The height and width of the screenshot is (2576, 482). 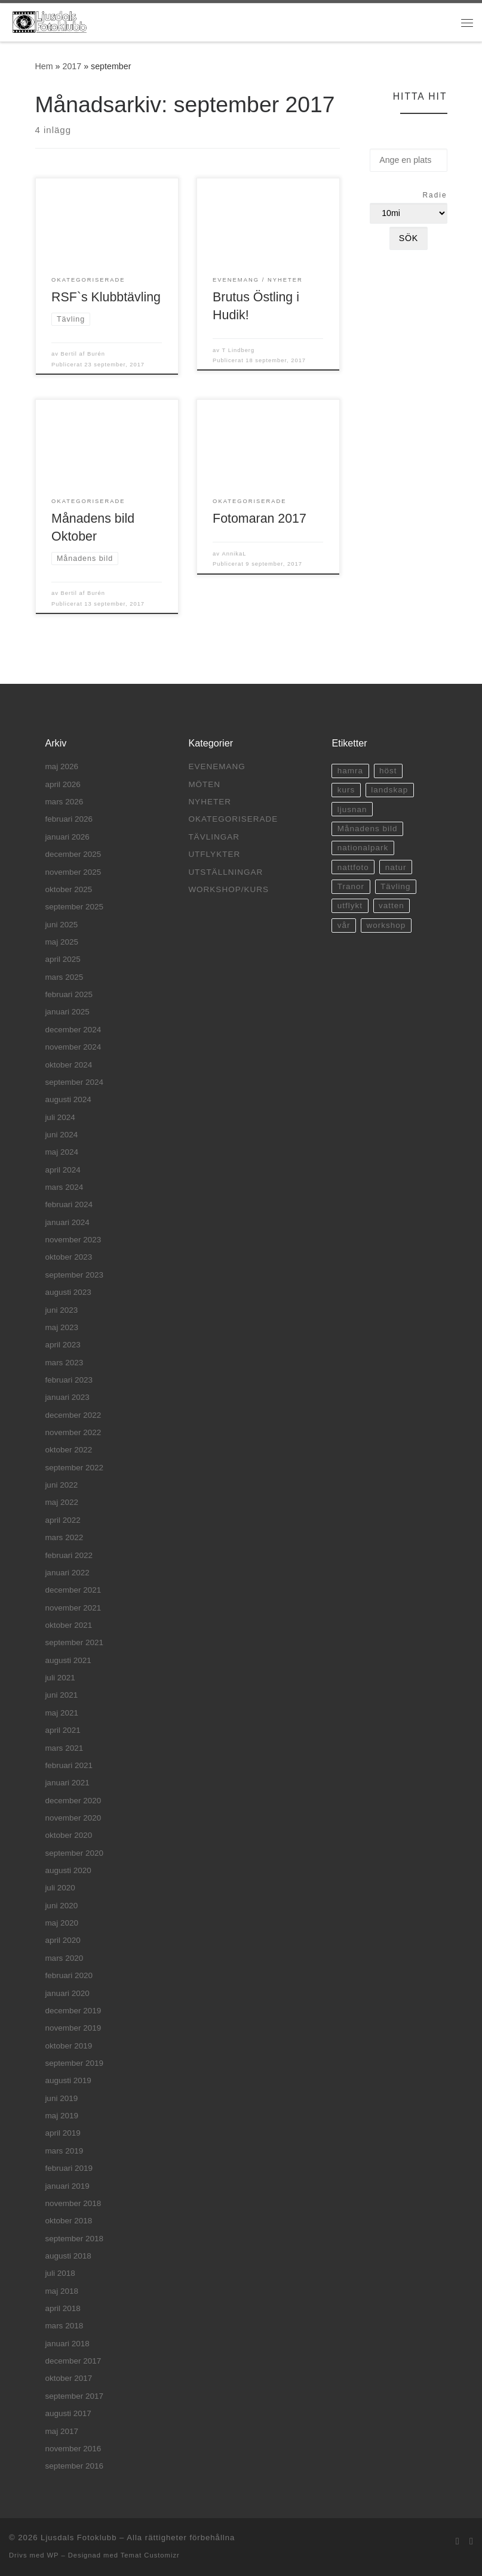 I want to click on mars 2022, so click(x=64, y=1537).